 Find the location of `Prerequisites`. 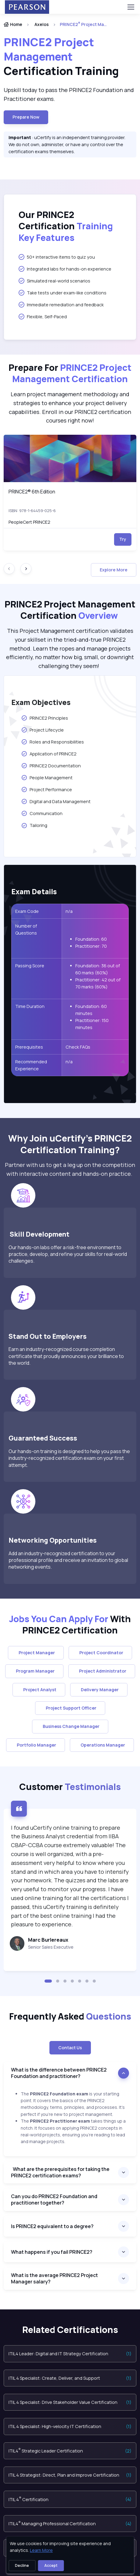

Prerequisites is located at coordinates (29, 1047).